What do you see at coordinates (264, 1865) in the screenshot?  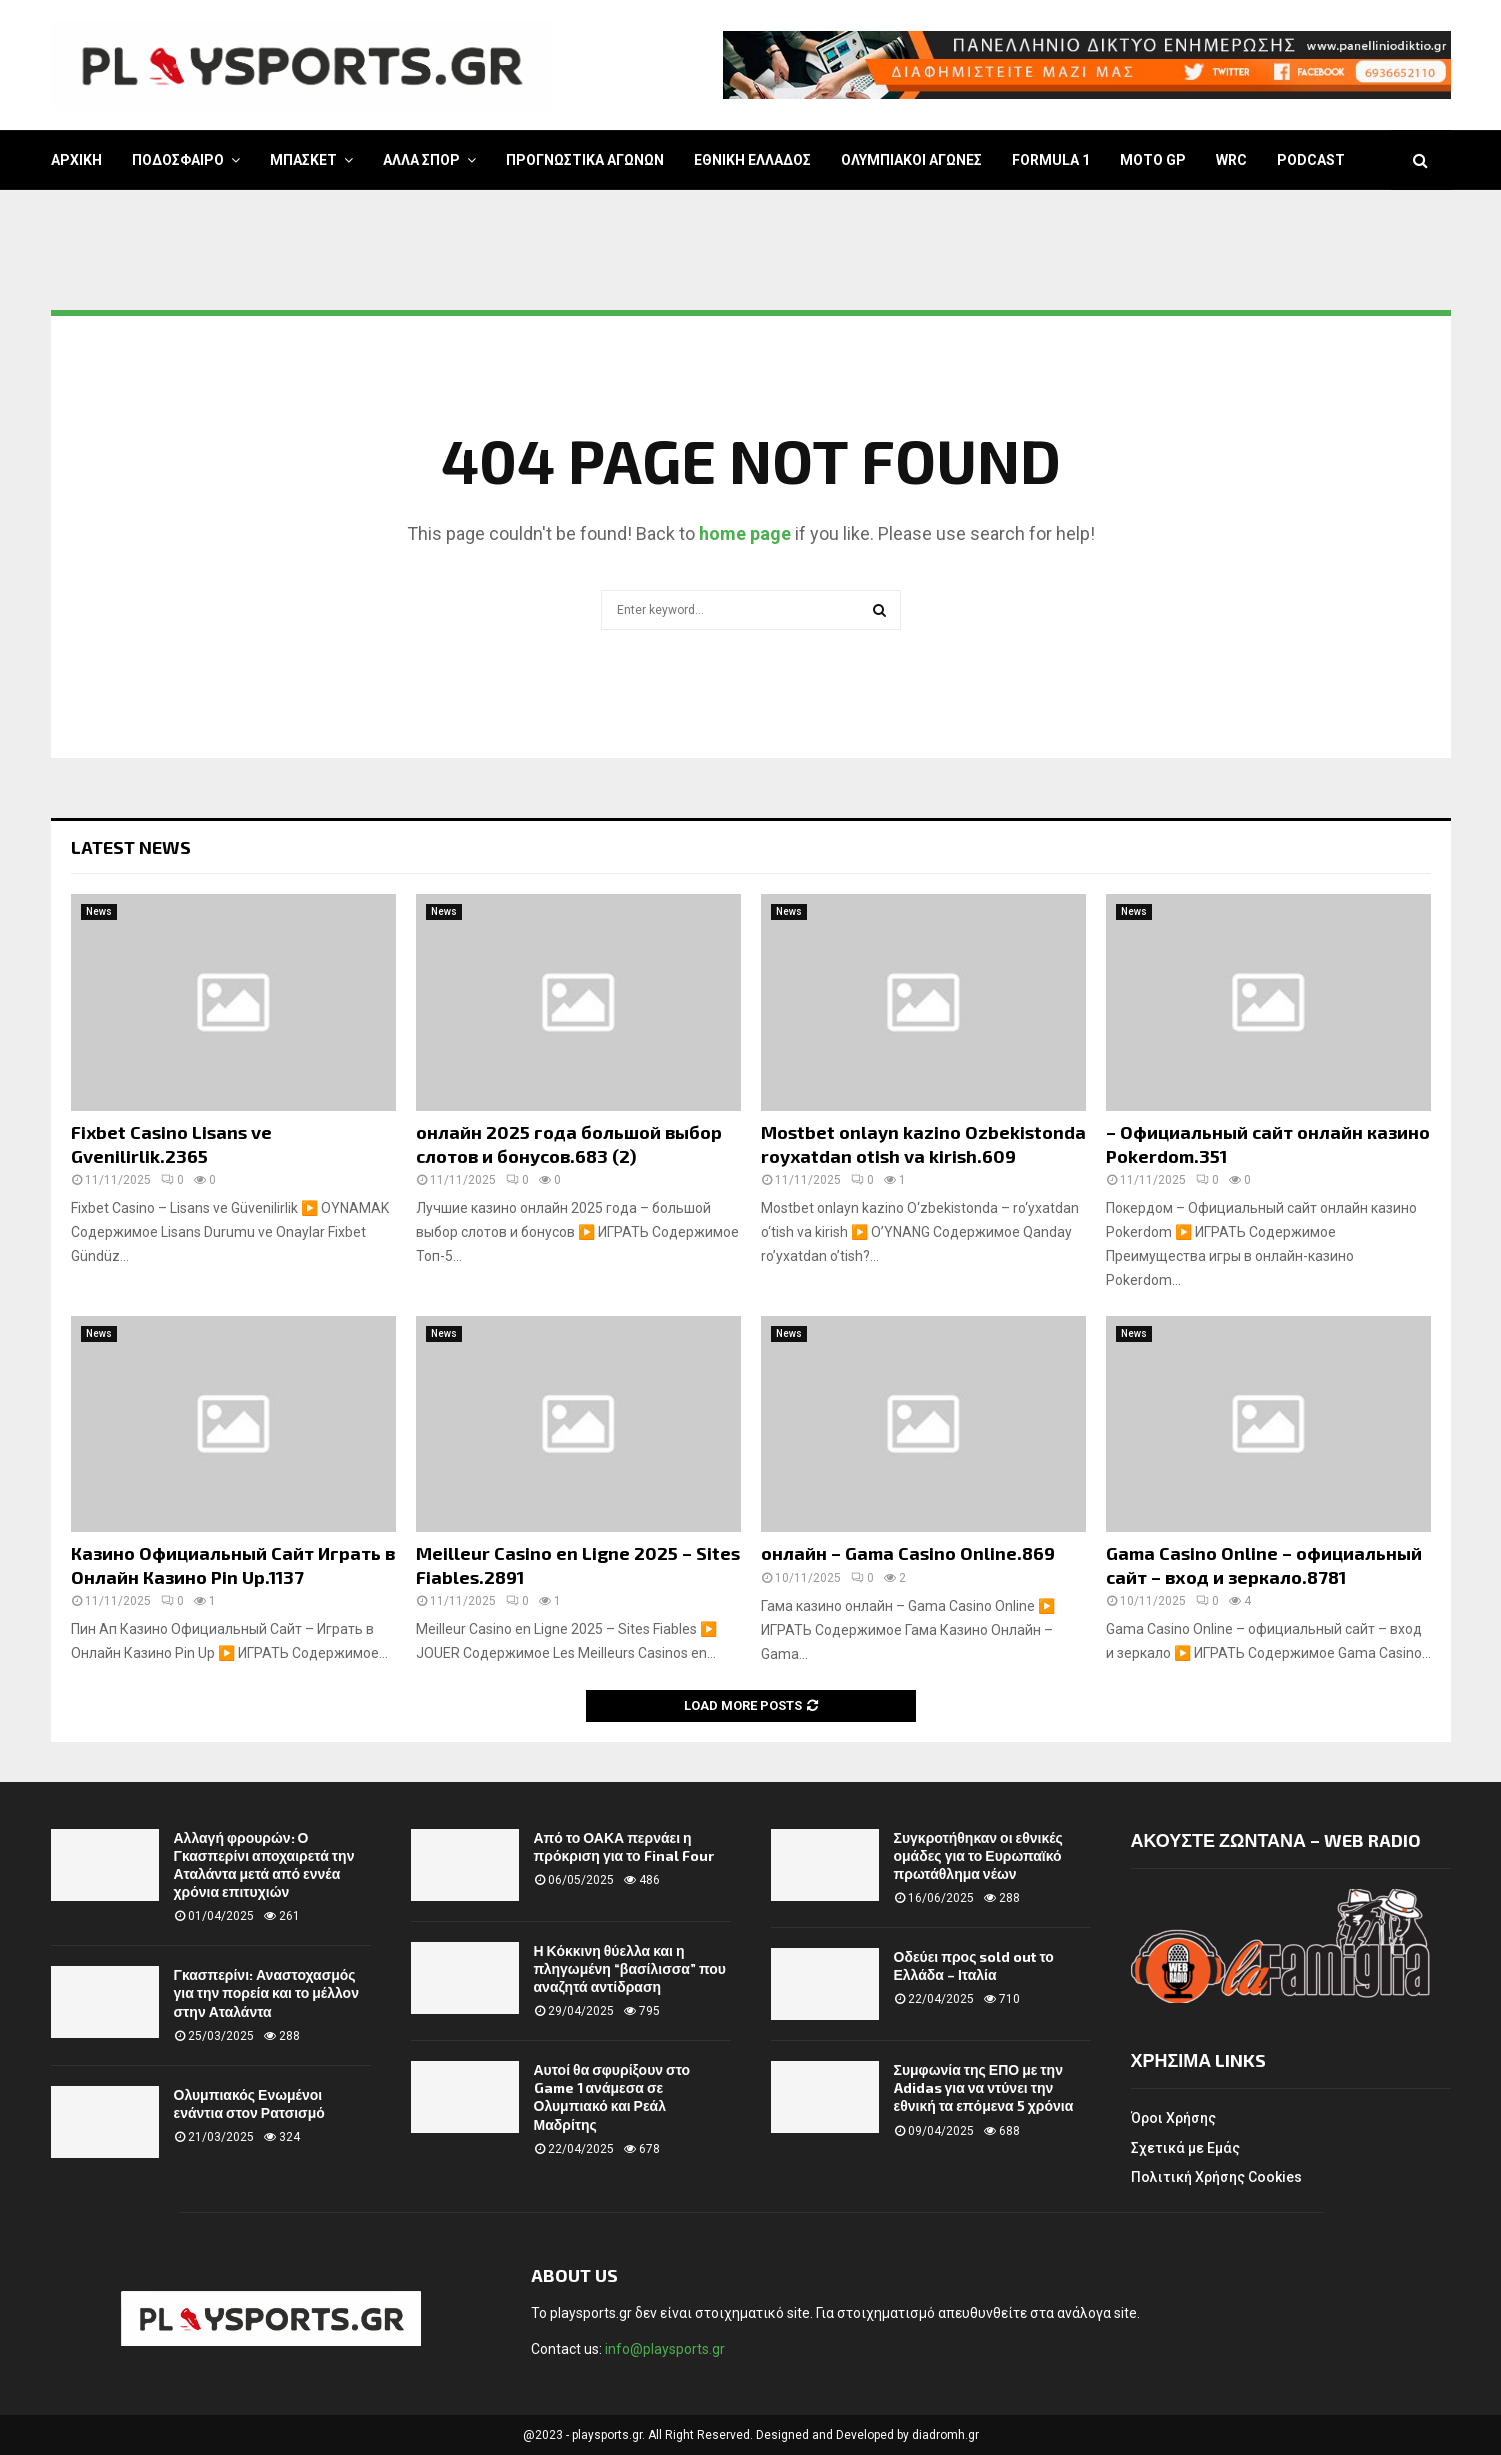 I see `Αλλαγή φρουρών: Ο Γκασπερίνι αποχαιρετά την Αταλάντα μετά από εννέα χρόνια επιτυχιών` at bounding box center [264, 1865].